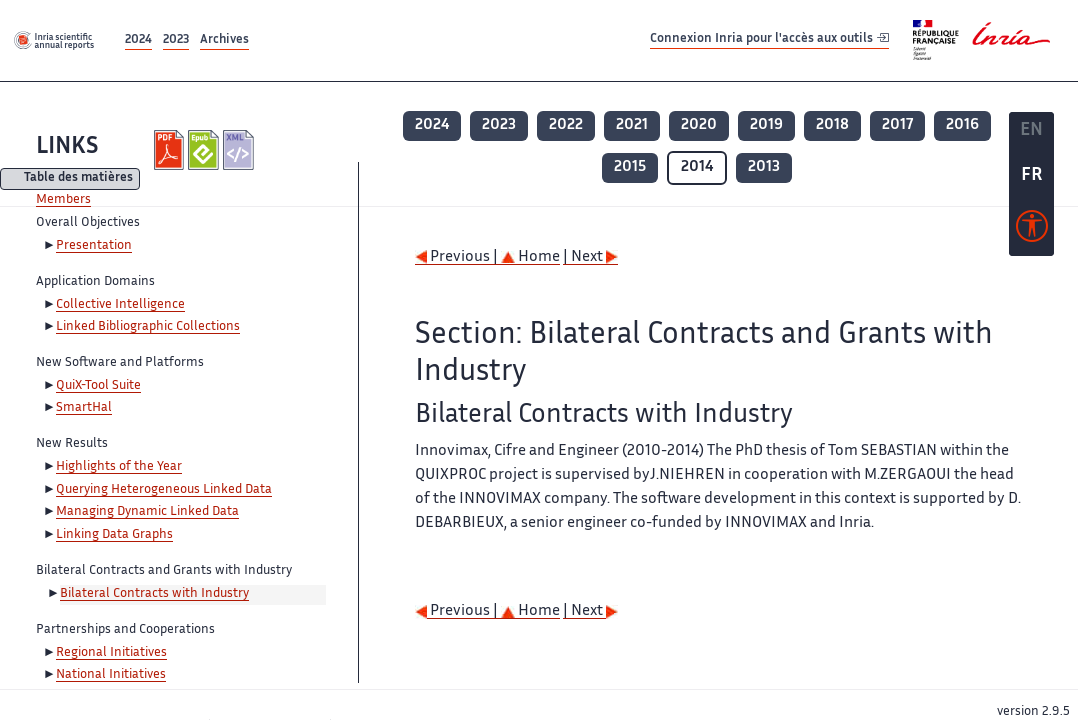 Image resolution: width=1078 pixels, height=720 pixels. I want to click on Highlights of the Year, so click(119, 467).